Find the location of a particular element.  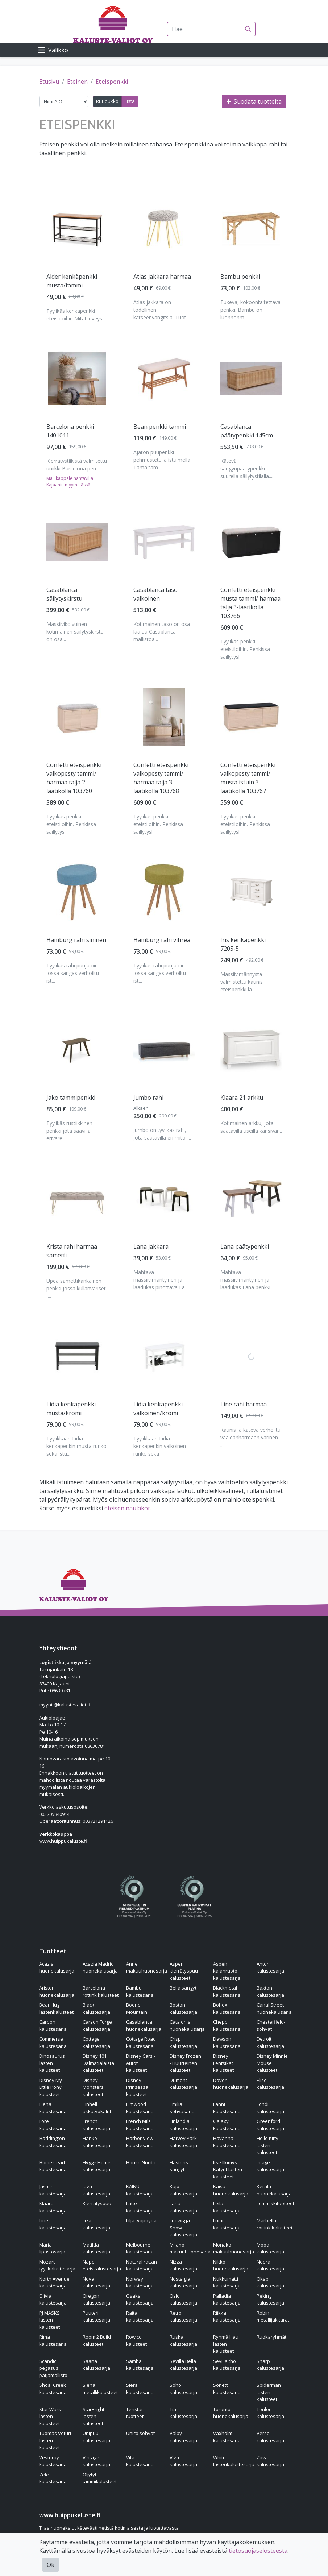

Unico sohvat is located at coordinates (140, 2433).